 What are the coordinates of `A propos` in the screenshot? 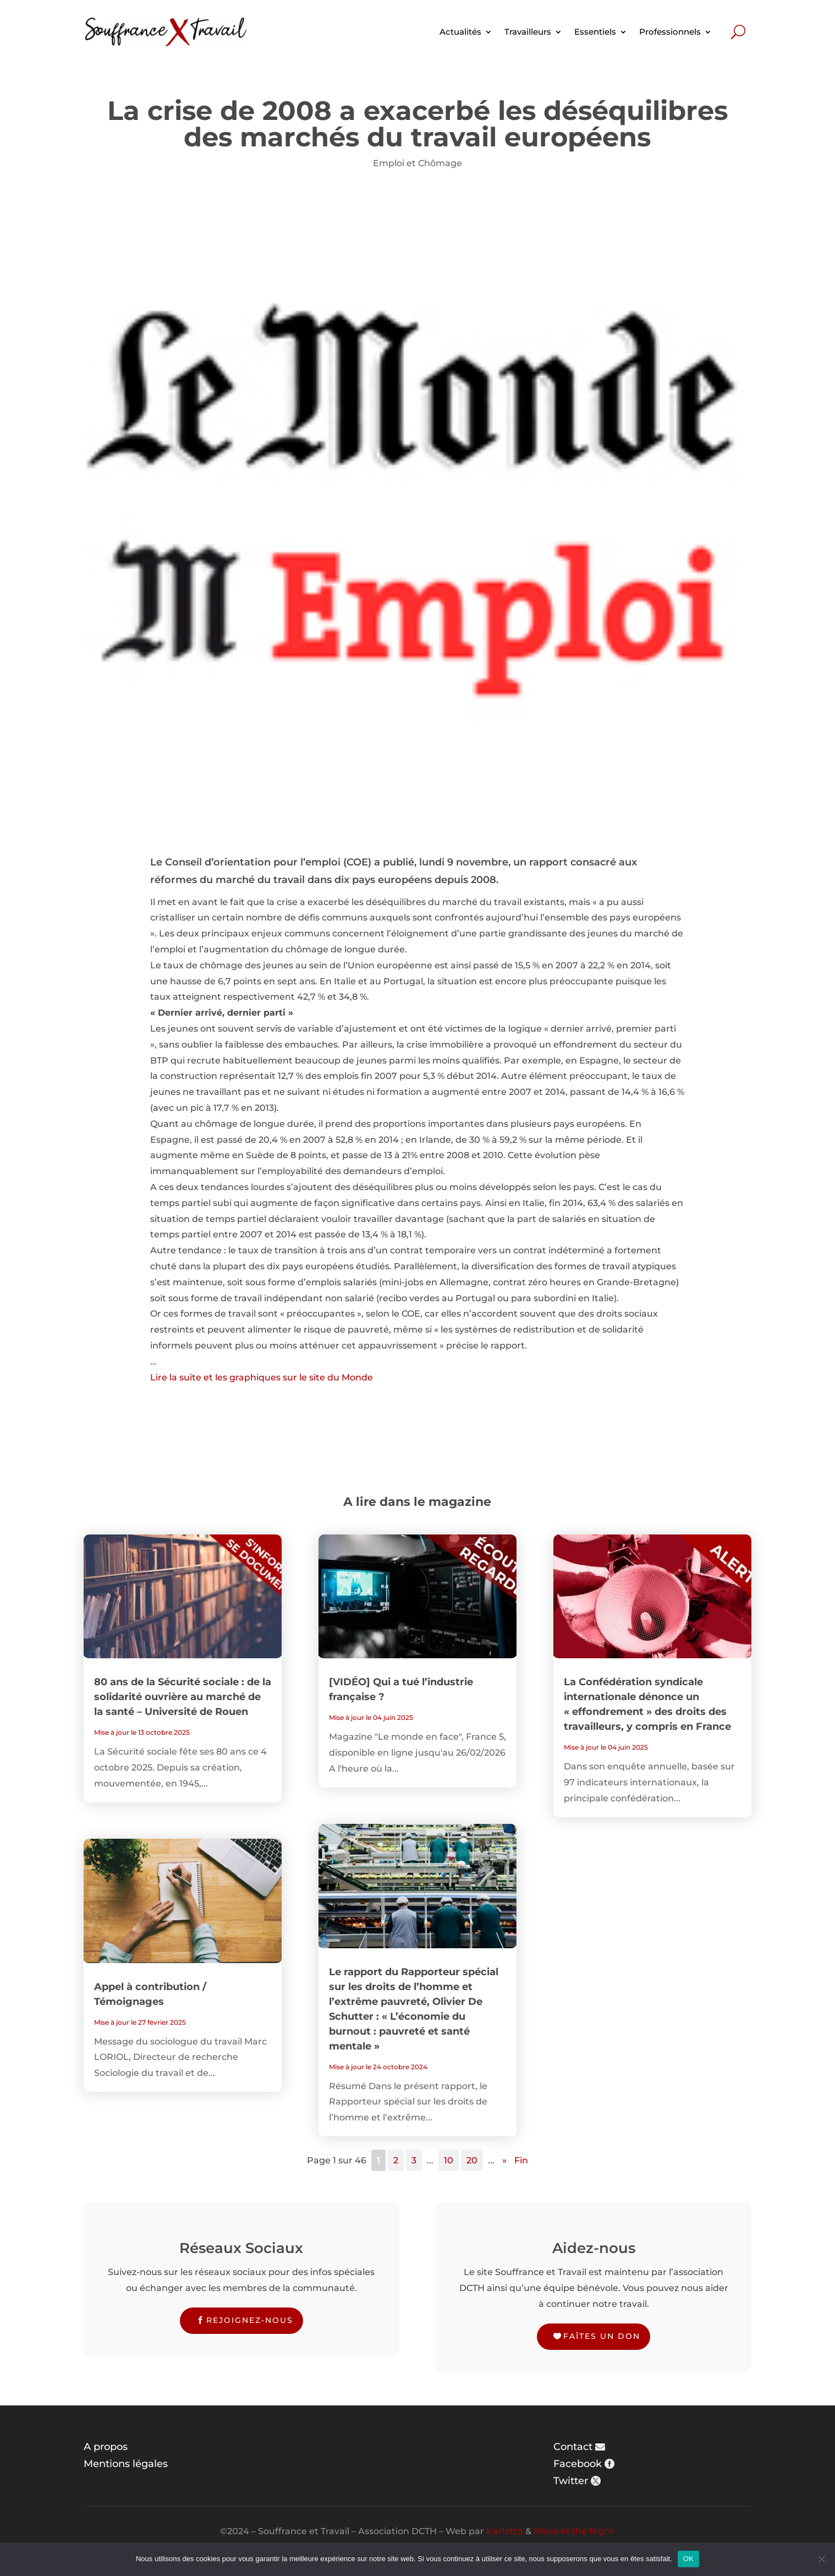 It's located at (106, 2447).